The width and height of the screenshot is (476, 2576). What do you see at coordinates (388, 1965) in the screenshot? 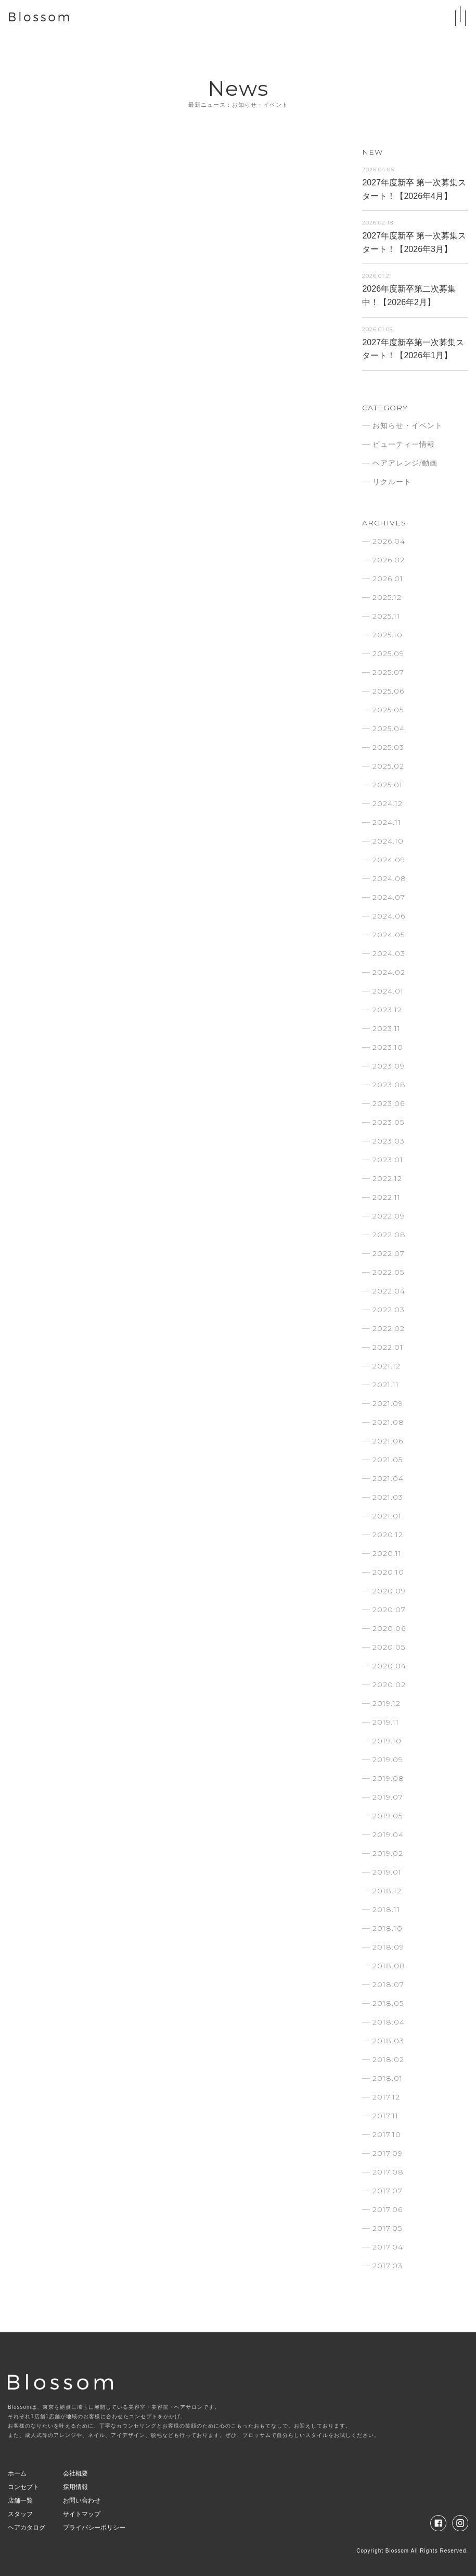
I see `2018.08` at bounding box center [388, 1965].